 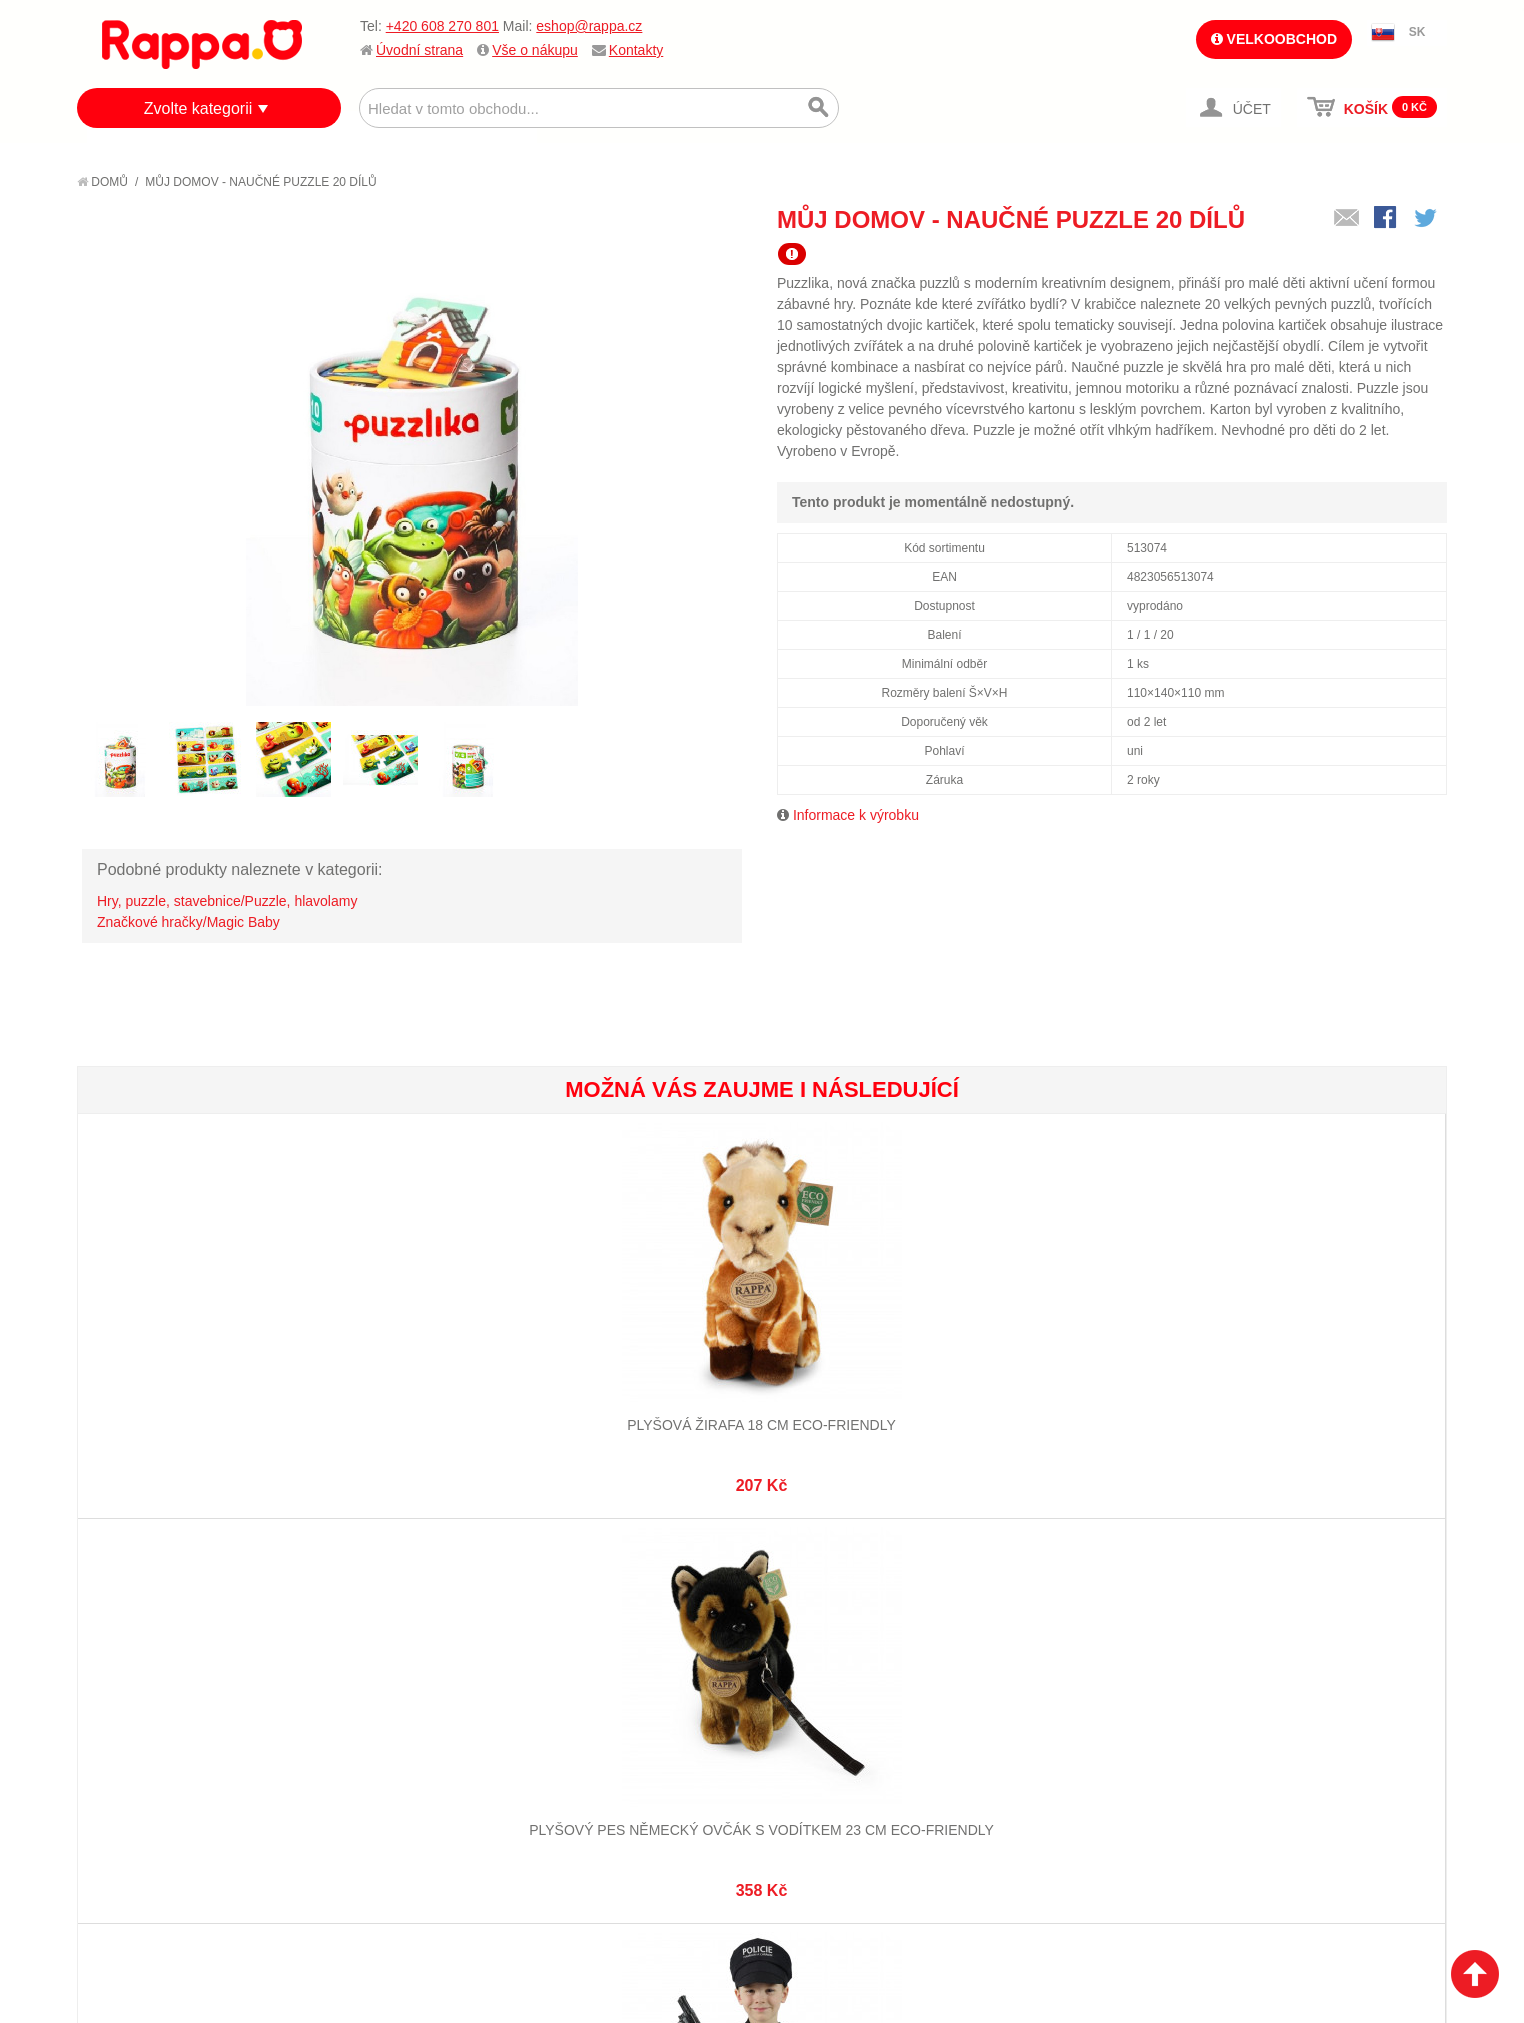 What do you see at coordinates (647, 1375) in the screenshot?
I see `Dětský kostým policista s čepicí - český potisk (S) e-obal` at bounding box center [647, 1375].